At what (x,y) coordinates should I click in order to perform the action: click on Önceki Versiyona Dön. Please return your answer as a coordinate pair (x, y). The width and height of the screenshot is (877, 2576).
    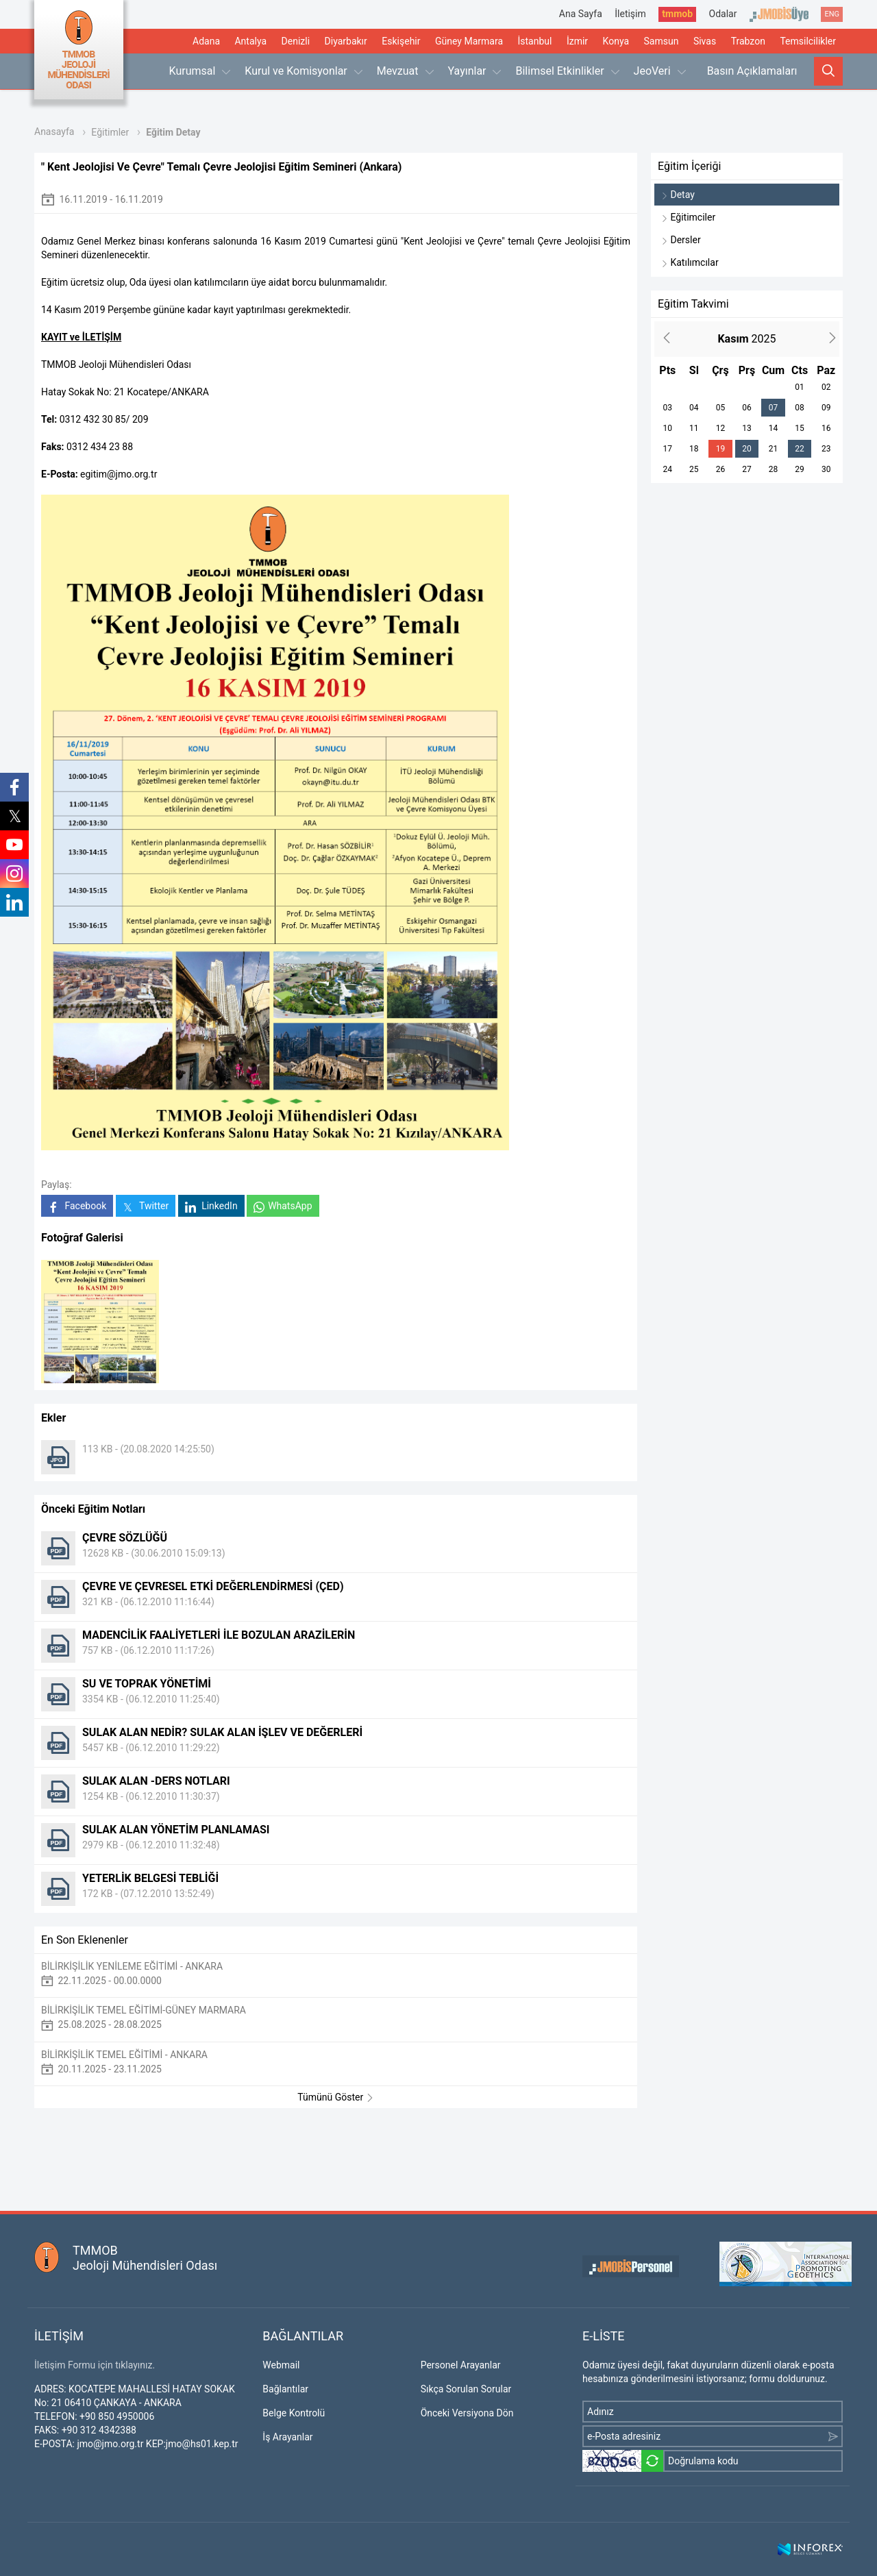
    Looking at the image, I should click on (467, 2412).